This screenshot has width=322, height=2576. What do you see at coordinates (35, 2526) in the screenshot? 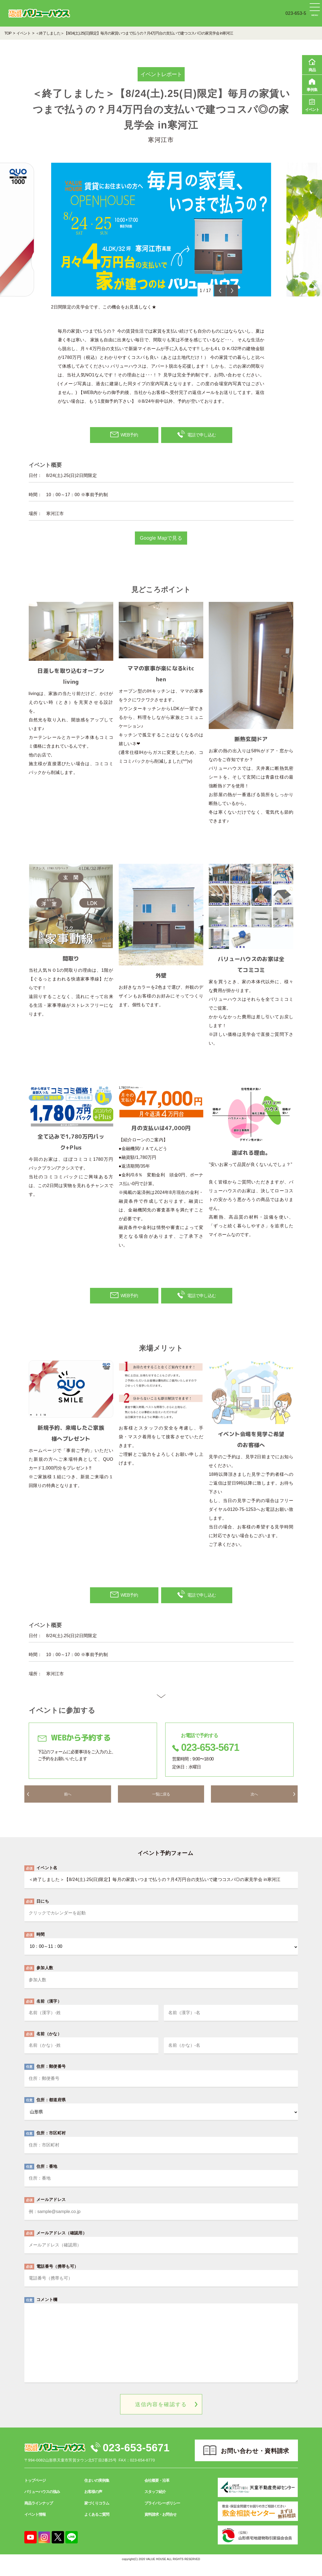
I see `イベント情報` at bounding box center [35, 2526].